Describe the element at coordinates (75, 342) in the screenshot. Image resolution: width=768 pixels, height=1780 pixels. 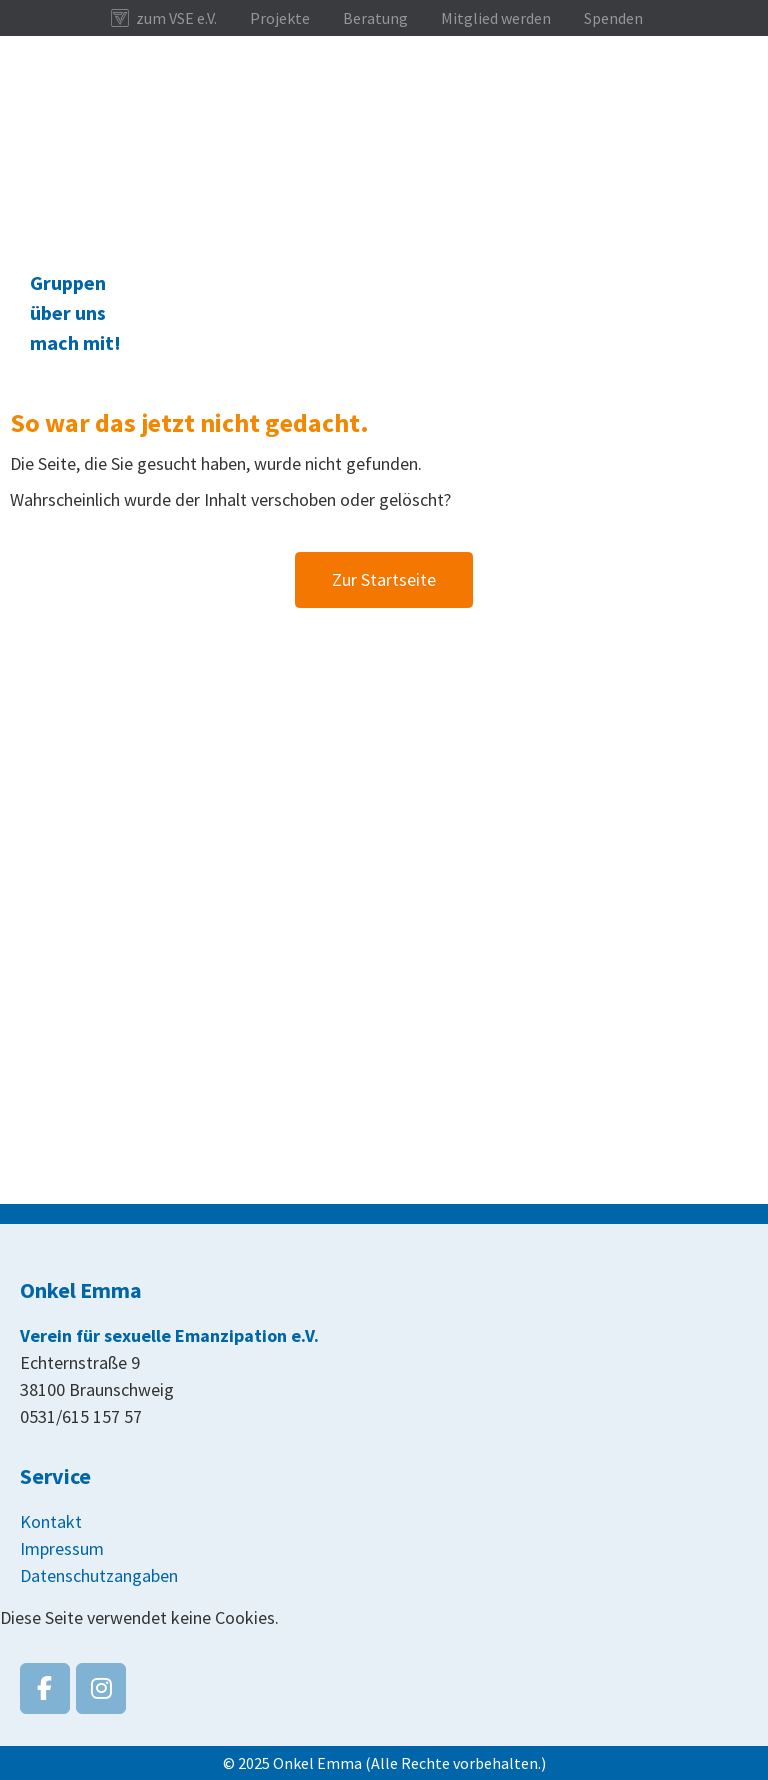
I see `mach mit!` at that location.